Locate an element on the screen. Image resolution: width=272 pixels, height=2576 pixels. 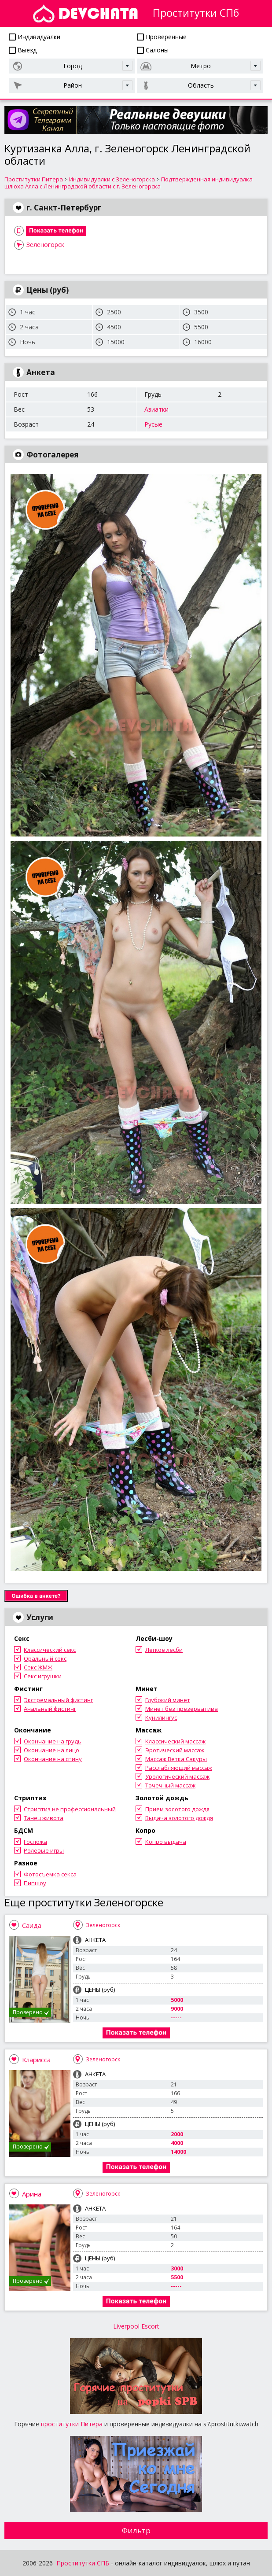
проститутки Питера is located at coordinates (72, 2424).